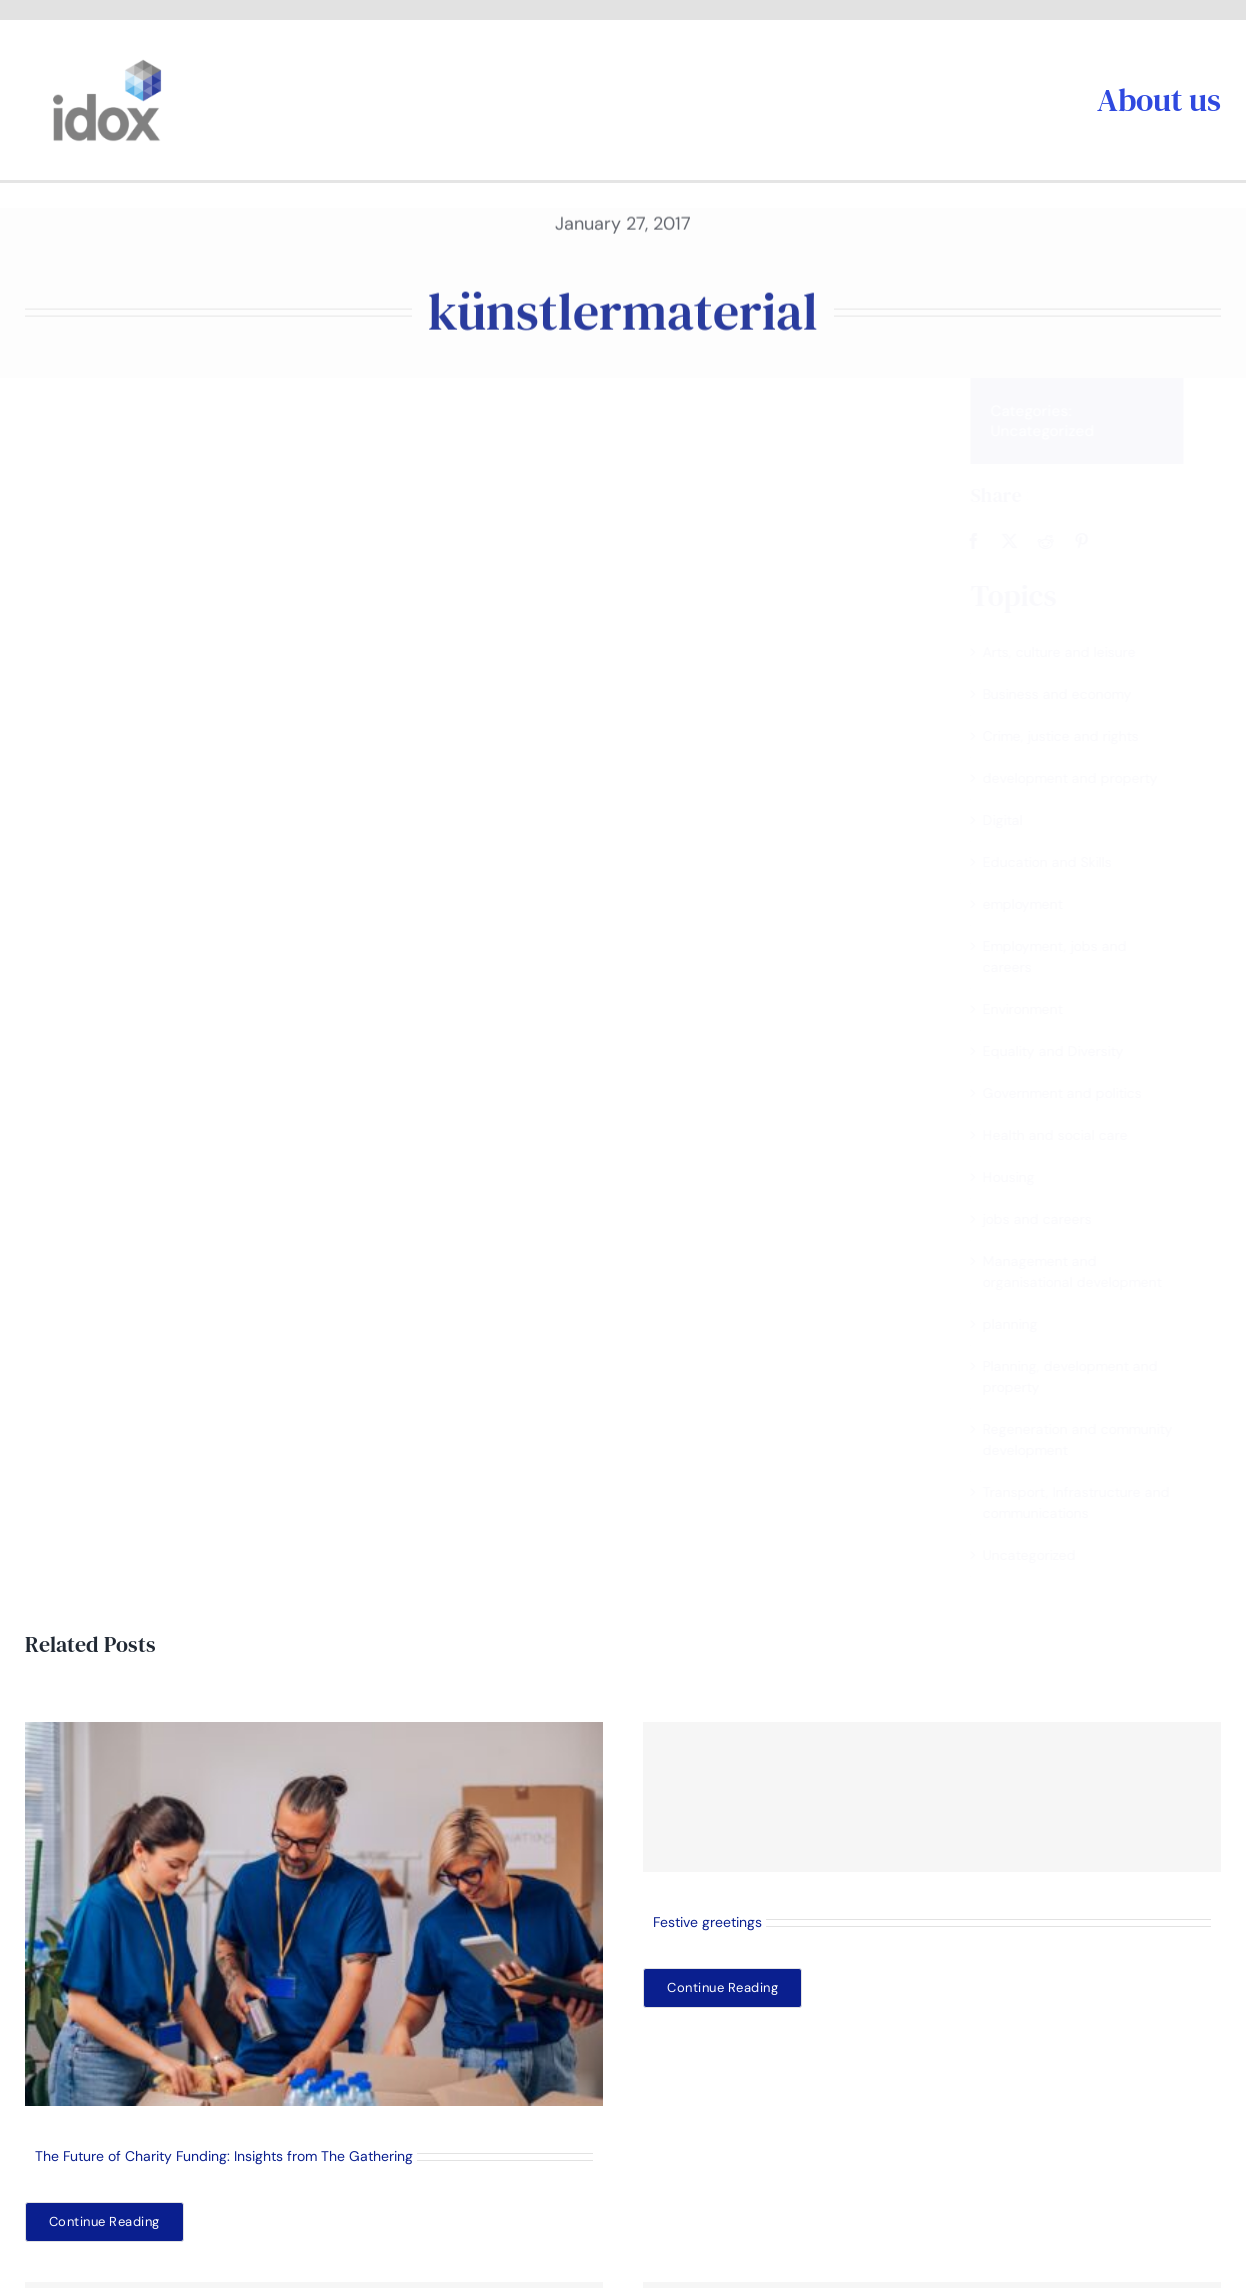 The image size is (1246, 2288). Describe the element at coordinates (1070, 1051) in the screenshot. I see `Equality and Diversity` at that location.